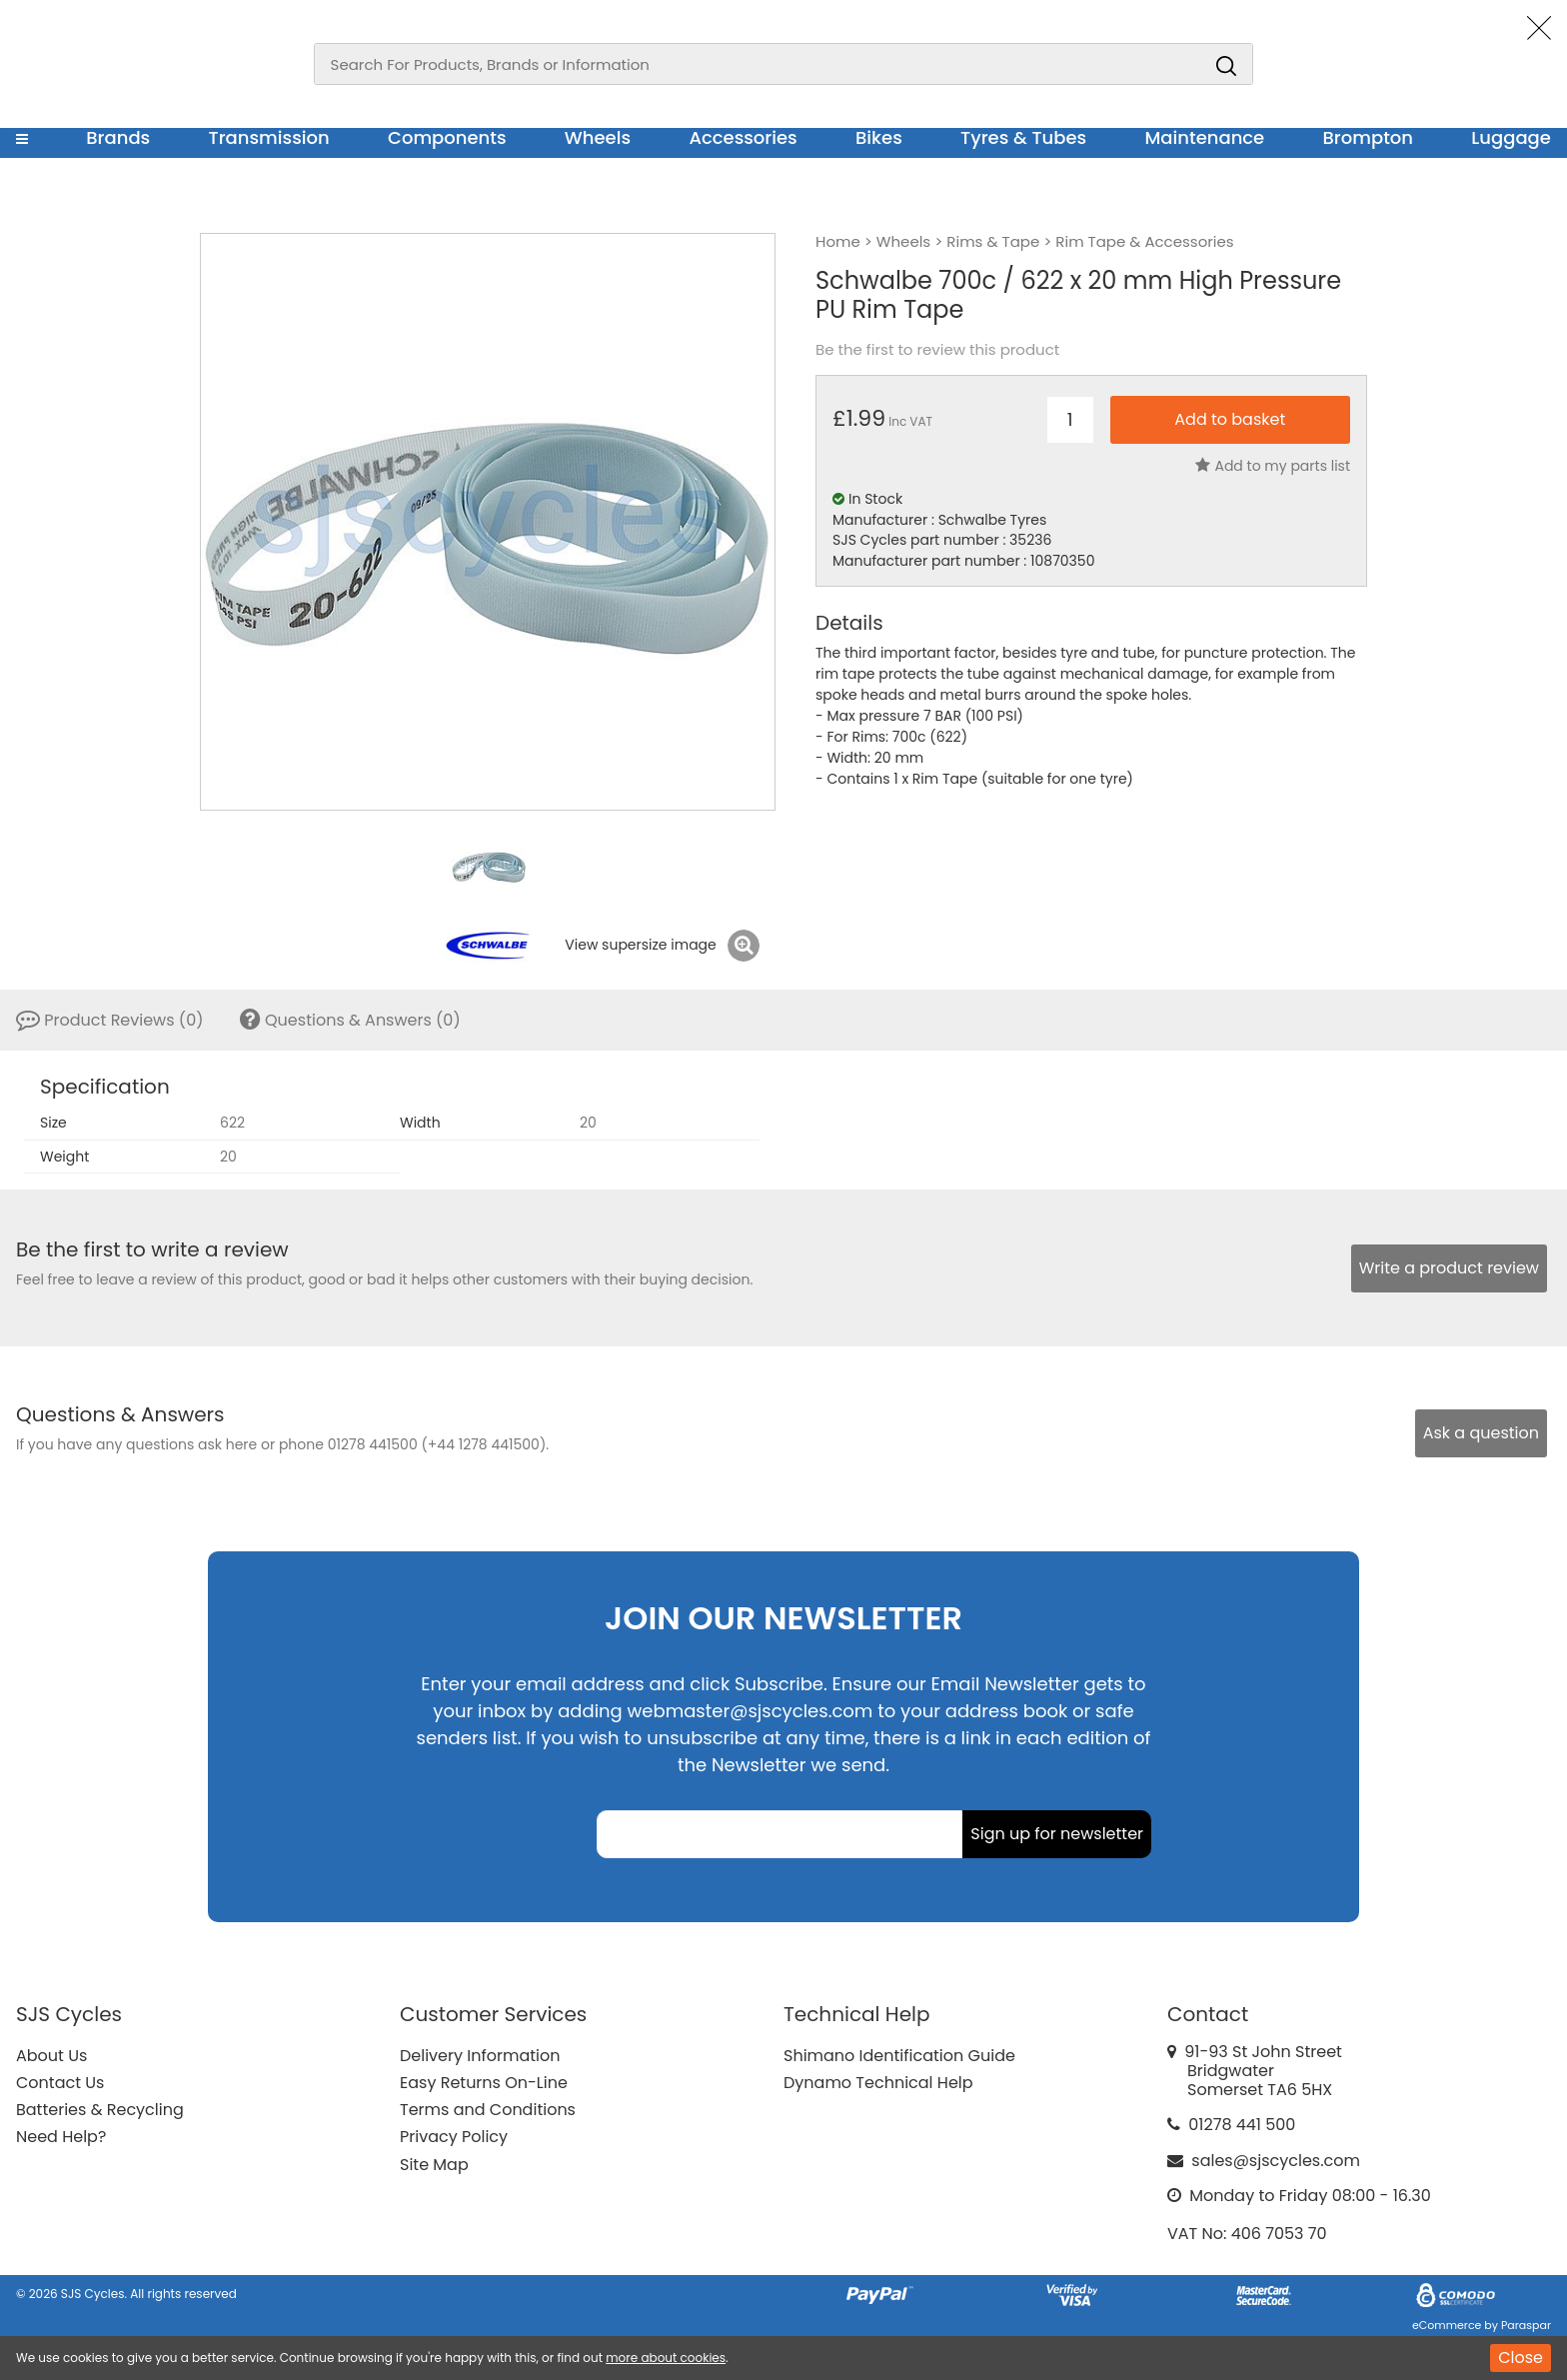 This screenshot has height=2380, width=1567. What do you see at coordinates (1275, 2160) in the screenshot?
I see `sales@sjscycles.com` at bounding box center [1275, 2160].